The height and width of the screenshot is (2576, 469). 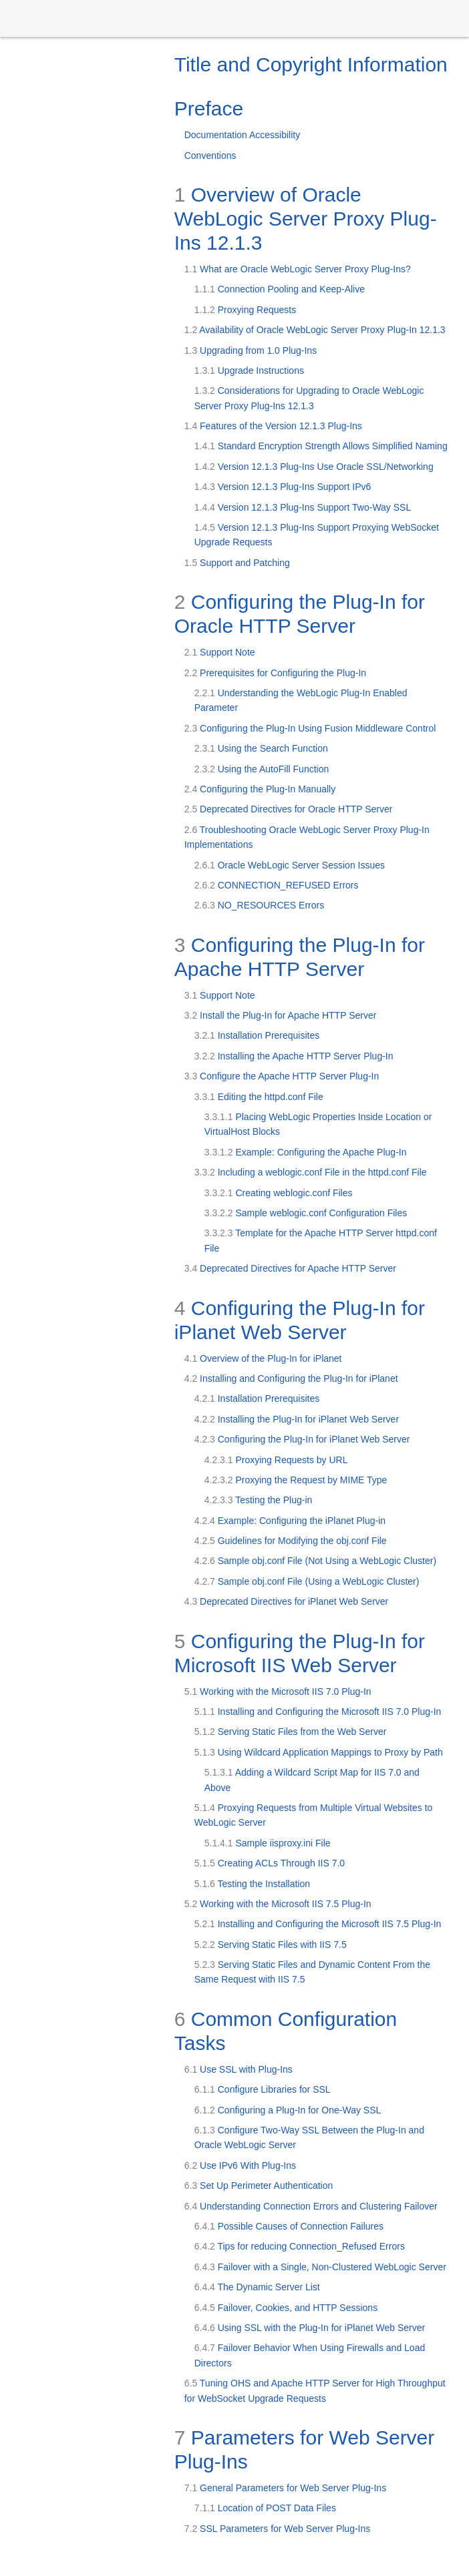 I want to click on Including a weblogic.conf File in the httpd.conf File, so click(x=310, y=1172).